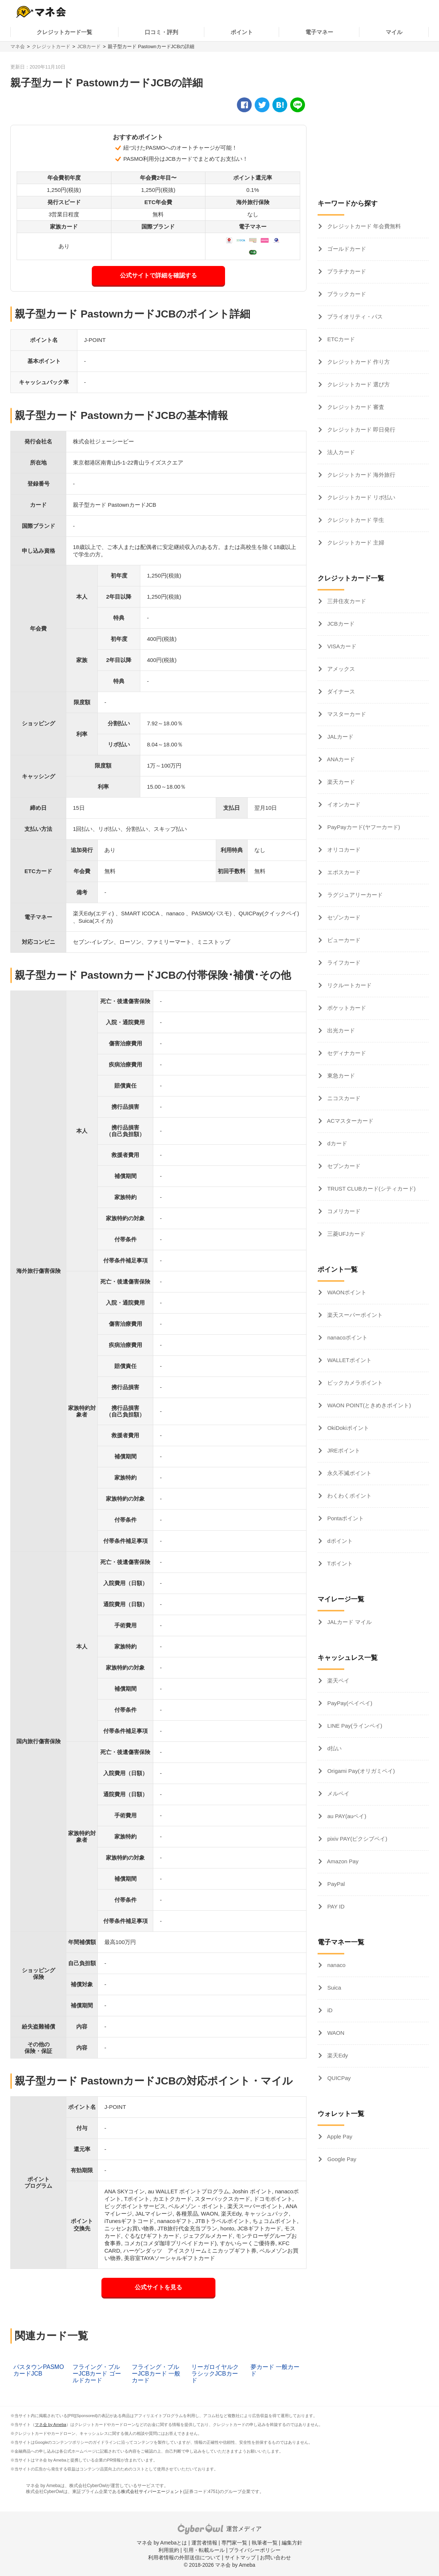  I want to click on ポイント, so click(242, 32).